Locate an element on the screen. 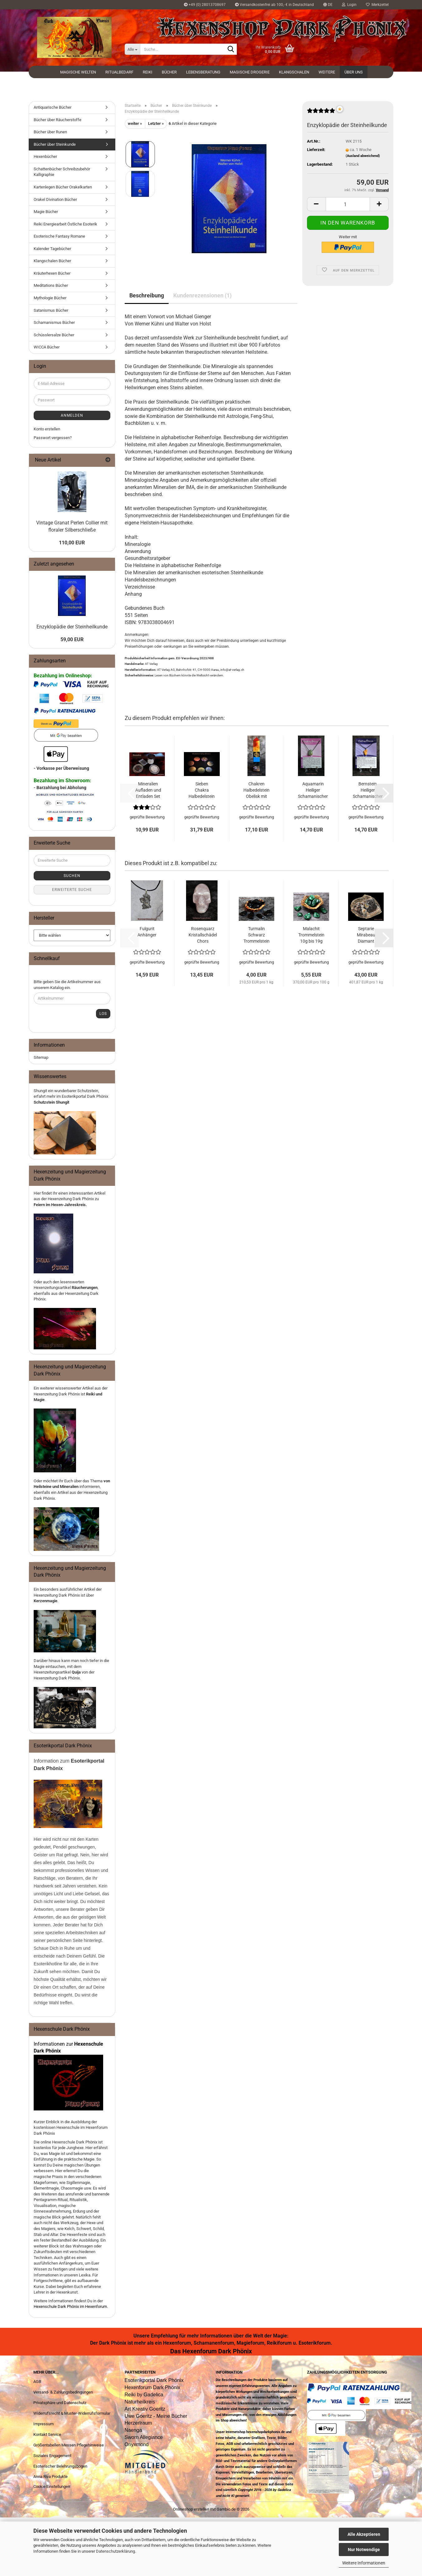 This screenshot has width=422, height=2576. Merkzettel is located at coordinates (377, 4).